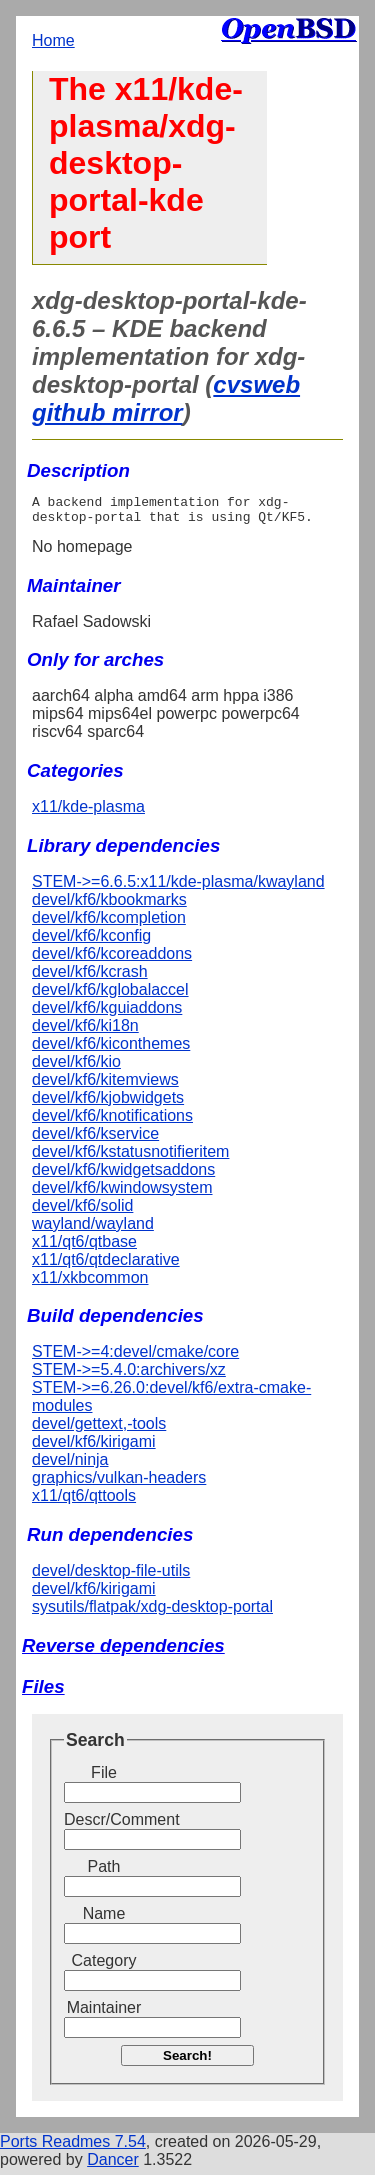 Image resolution: width=375 pixels, height=2175 pixels. I want to click on Search!, so click(187, 2061).